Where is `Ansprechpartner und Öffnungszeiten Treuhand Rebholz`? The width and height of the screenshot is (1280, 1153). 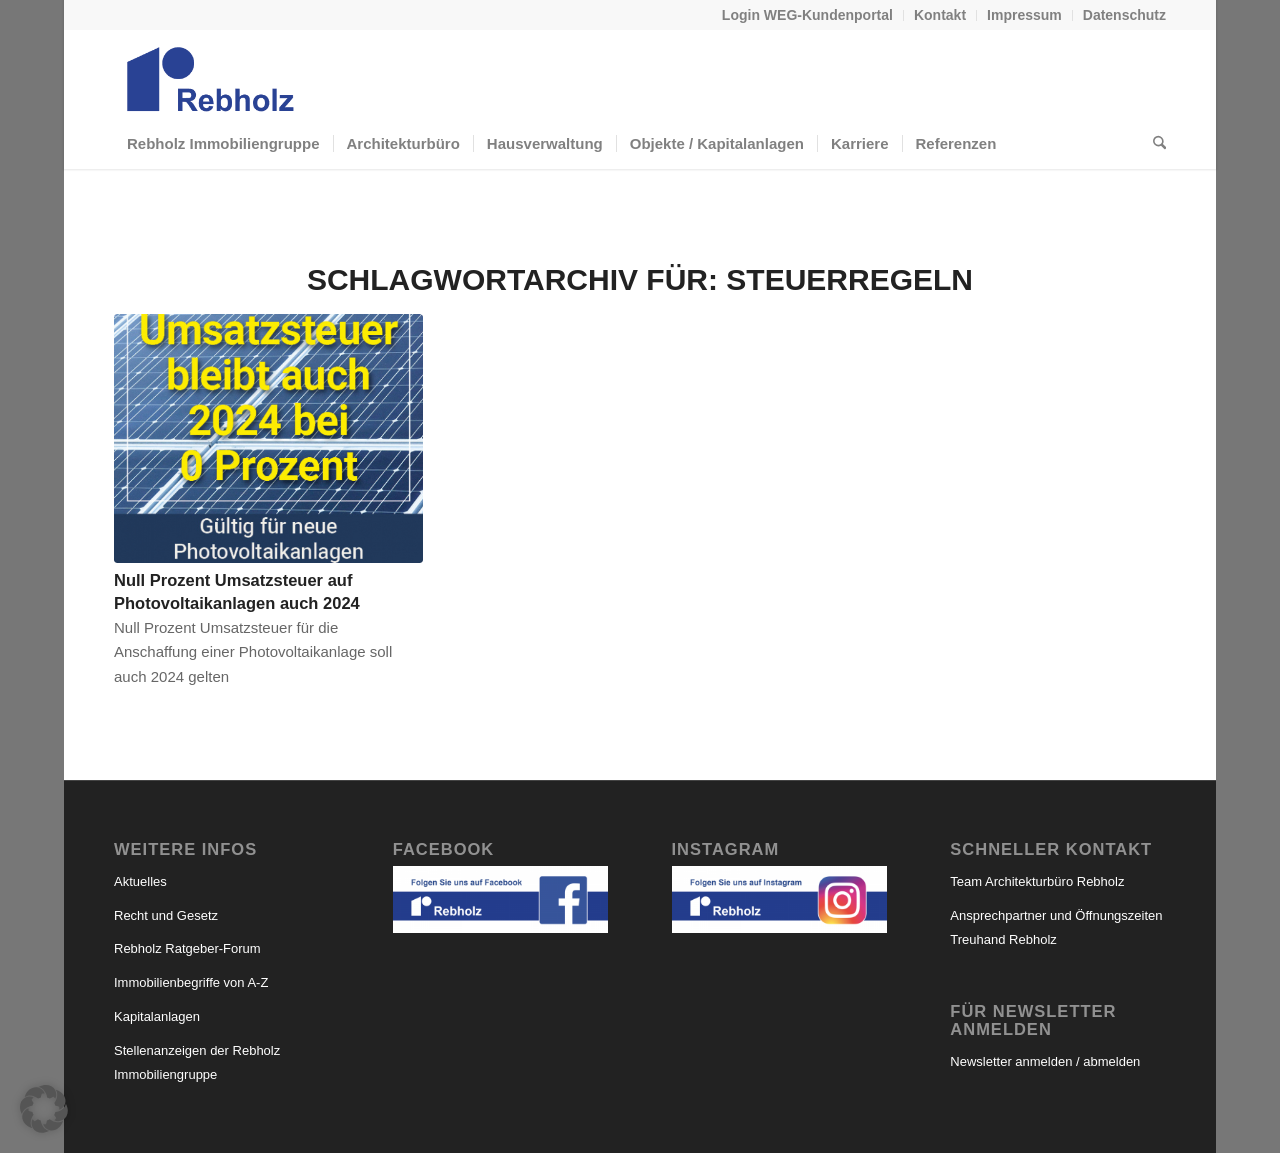 Ansprechpartner und Öffnungszeiten Treuhand Rebholz is located at coordinates (1056, 928).